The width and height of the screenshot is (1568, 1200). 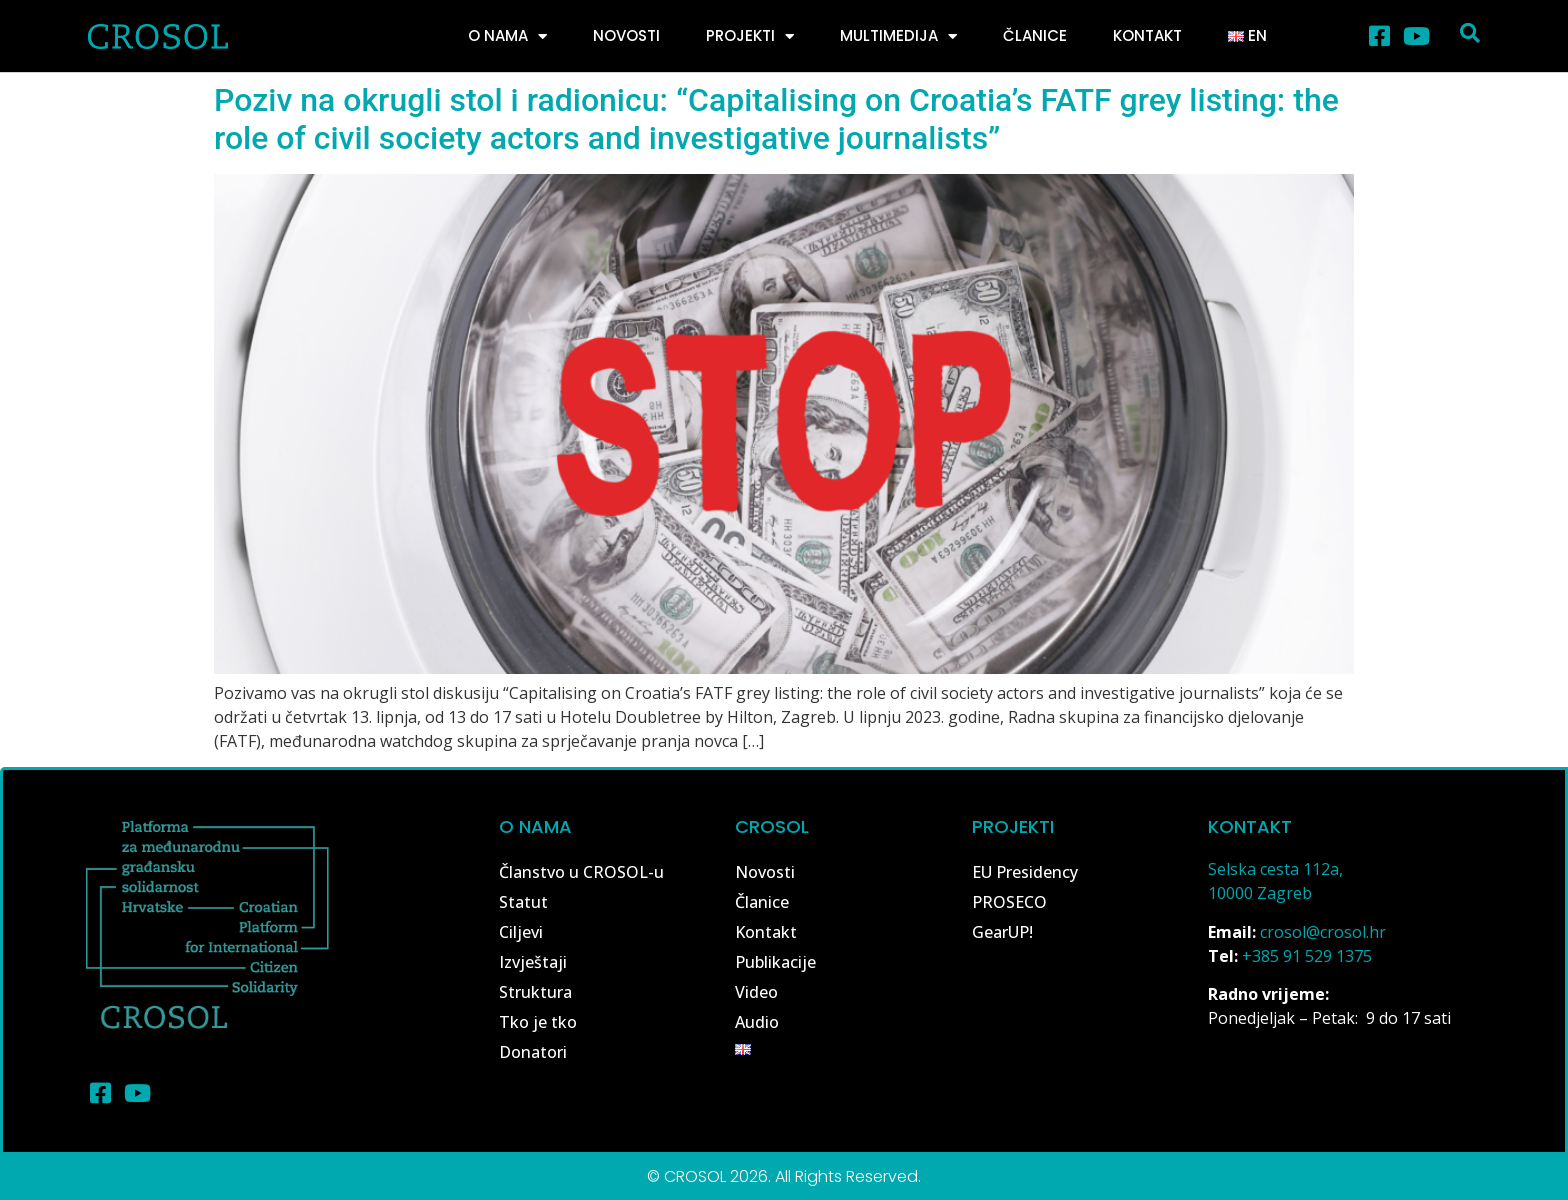 What do you see at coordinates (898, 36) in the screenshot?
I see `Multimedija` at bounding box center [898, 36].